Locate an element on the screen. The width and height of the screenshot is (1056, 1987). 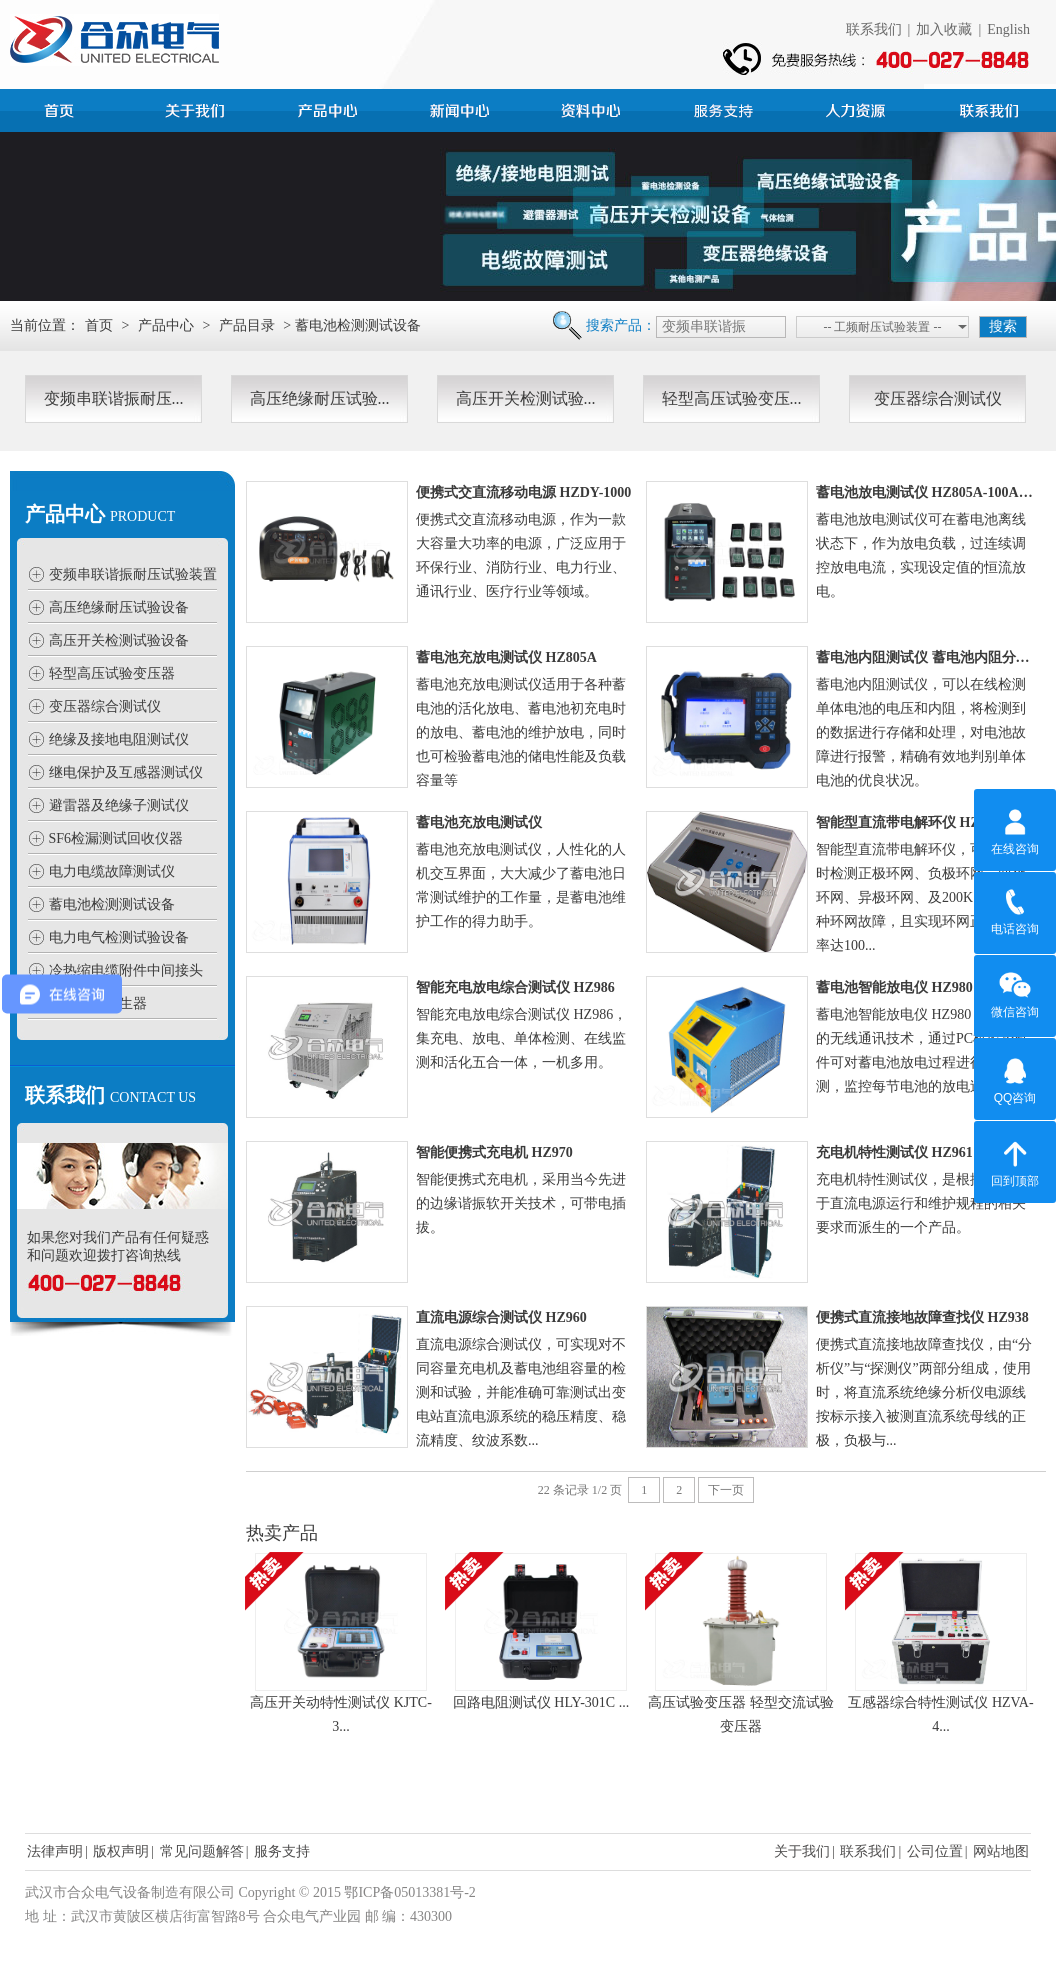
产品中心 is located at coordinates (330, 108).